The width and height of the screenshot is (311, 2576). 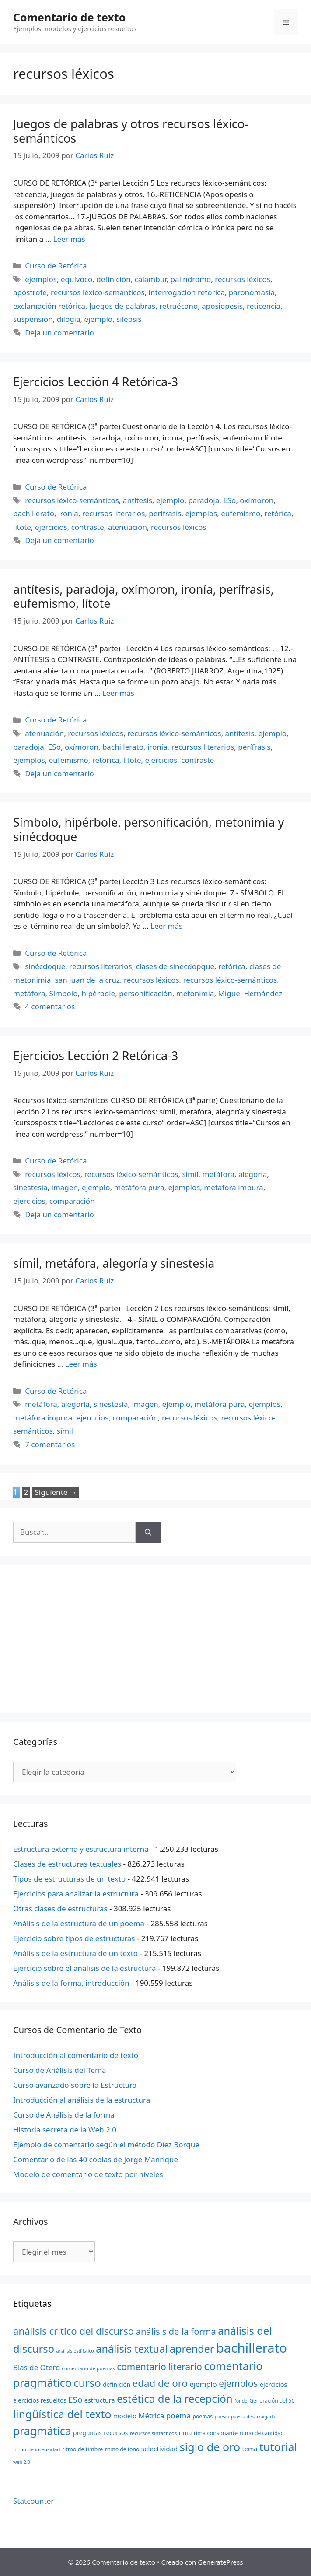 What do you see at coordinates (151, 2415) in the screenshot?
I see `Métrica [Métrica (32 elementos)]` at bounding box center [151, 2415].